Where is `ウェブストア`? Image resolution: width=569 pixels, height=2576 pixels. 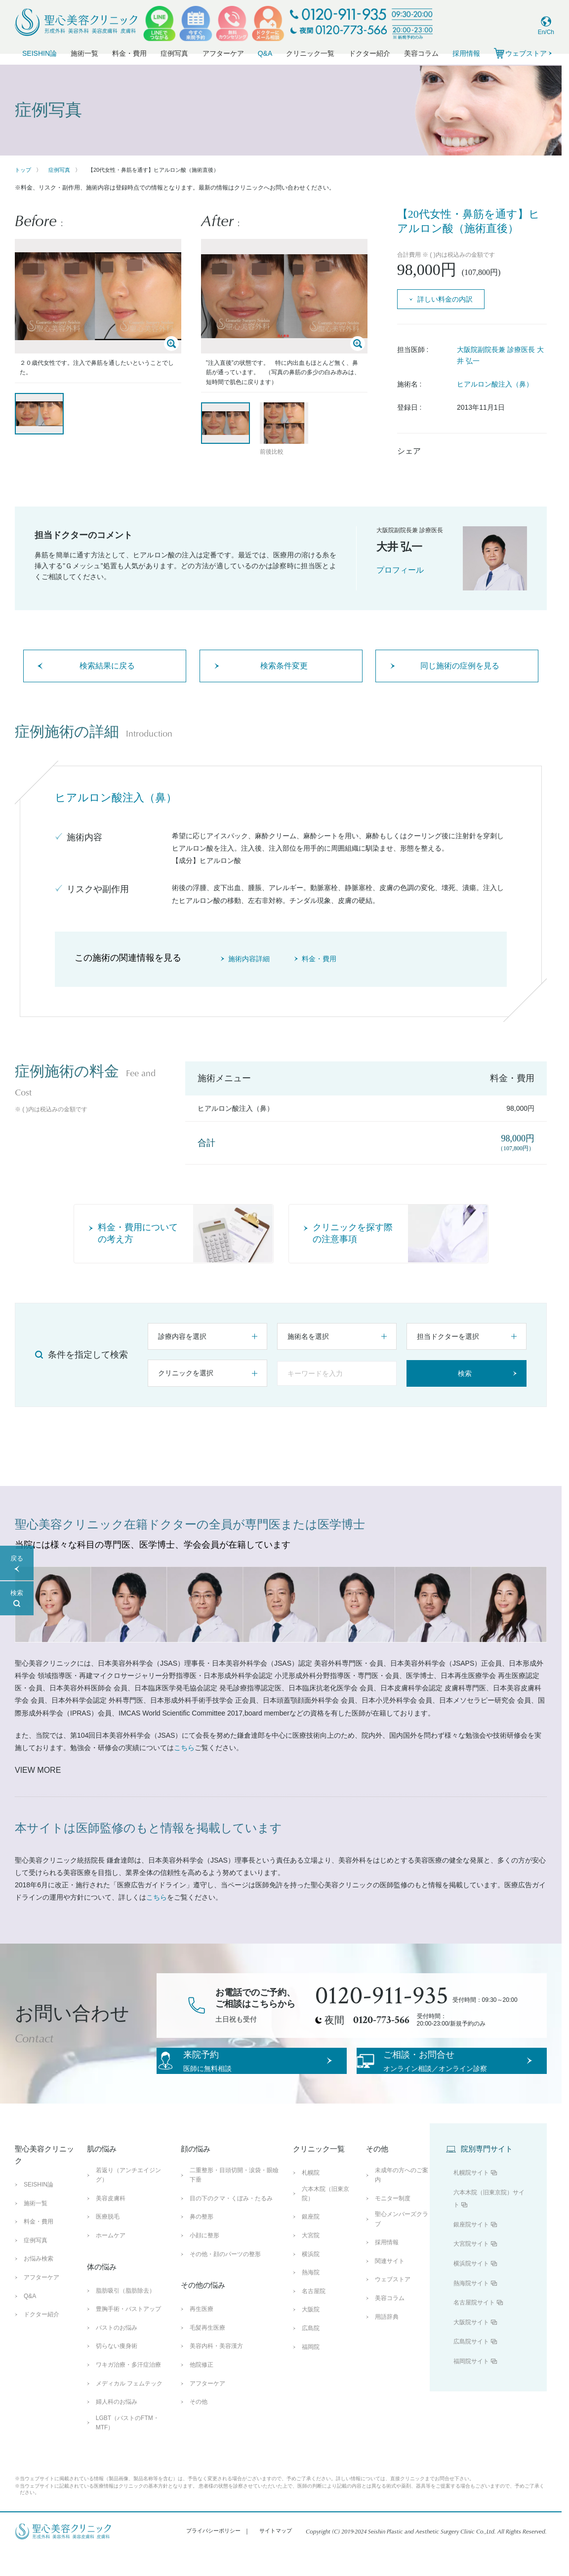 ウェブストア is located at coordinates (392, 2304).